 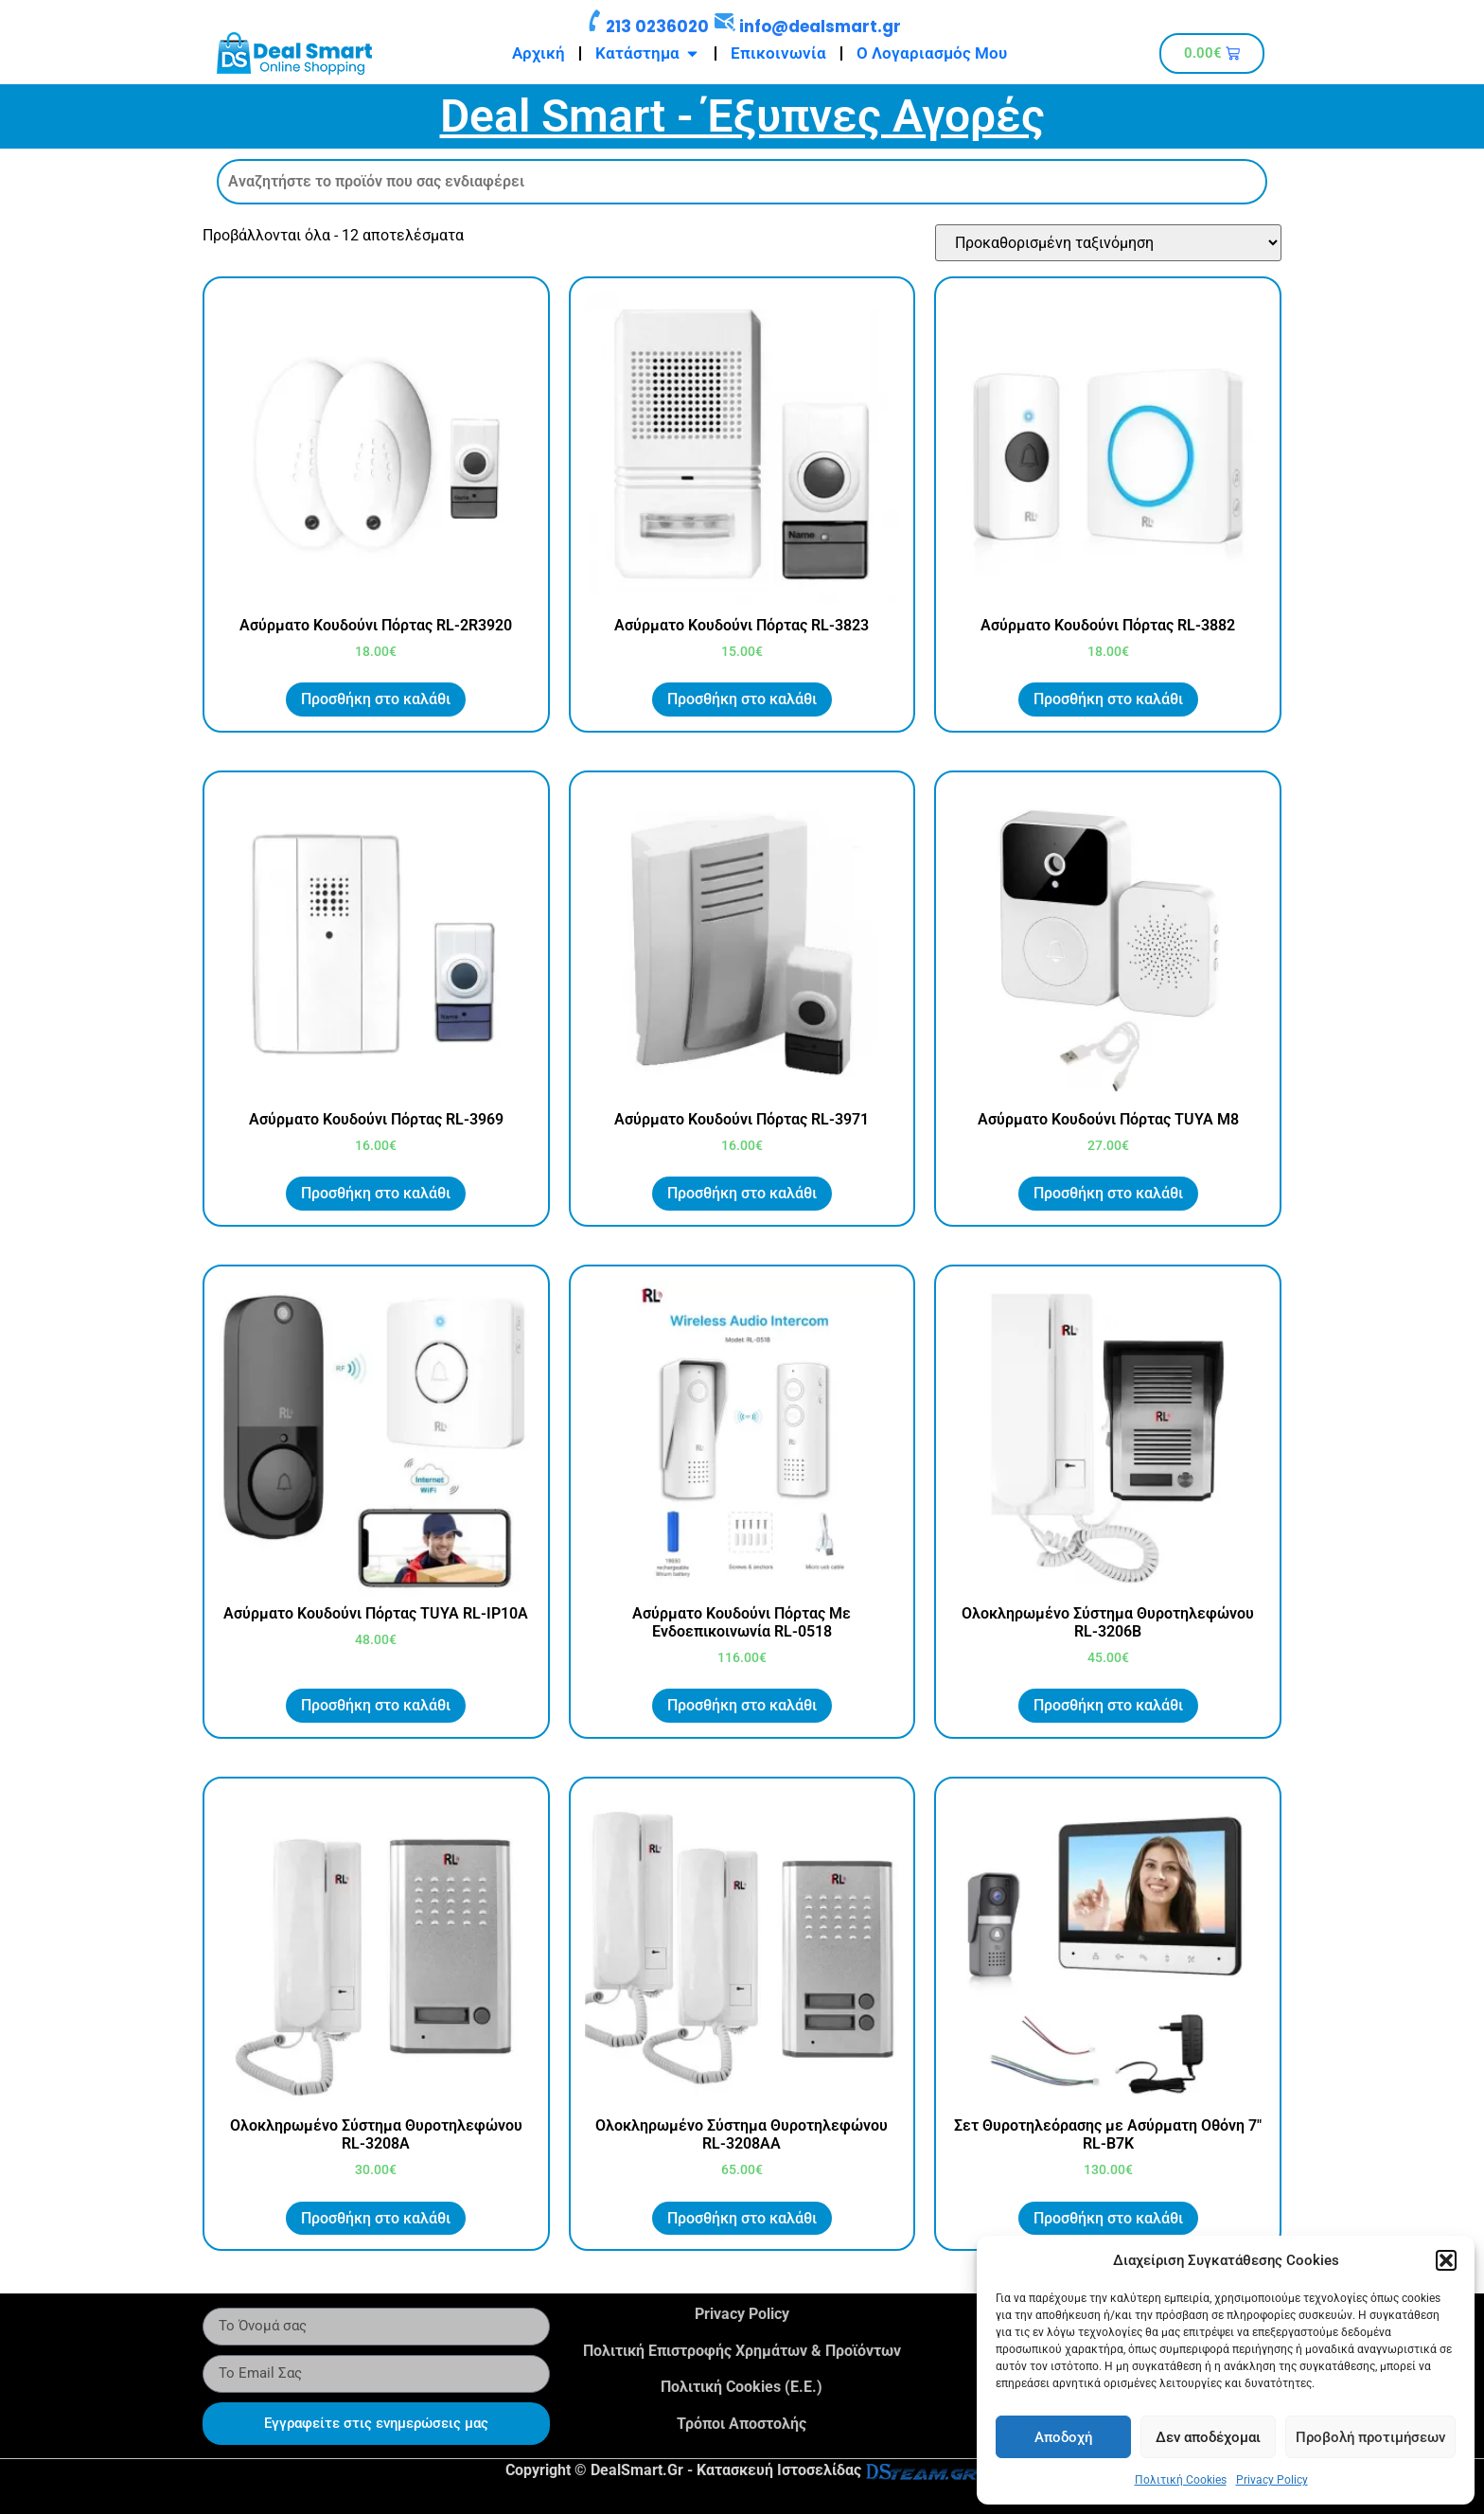 I want to click on Τρόποι Αποστολής, so click(x=741, y=2424).